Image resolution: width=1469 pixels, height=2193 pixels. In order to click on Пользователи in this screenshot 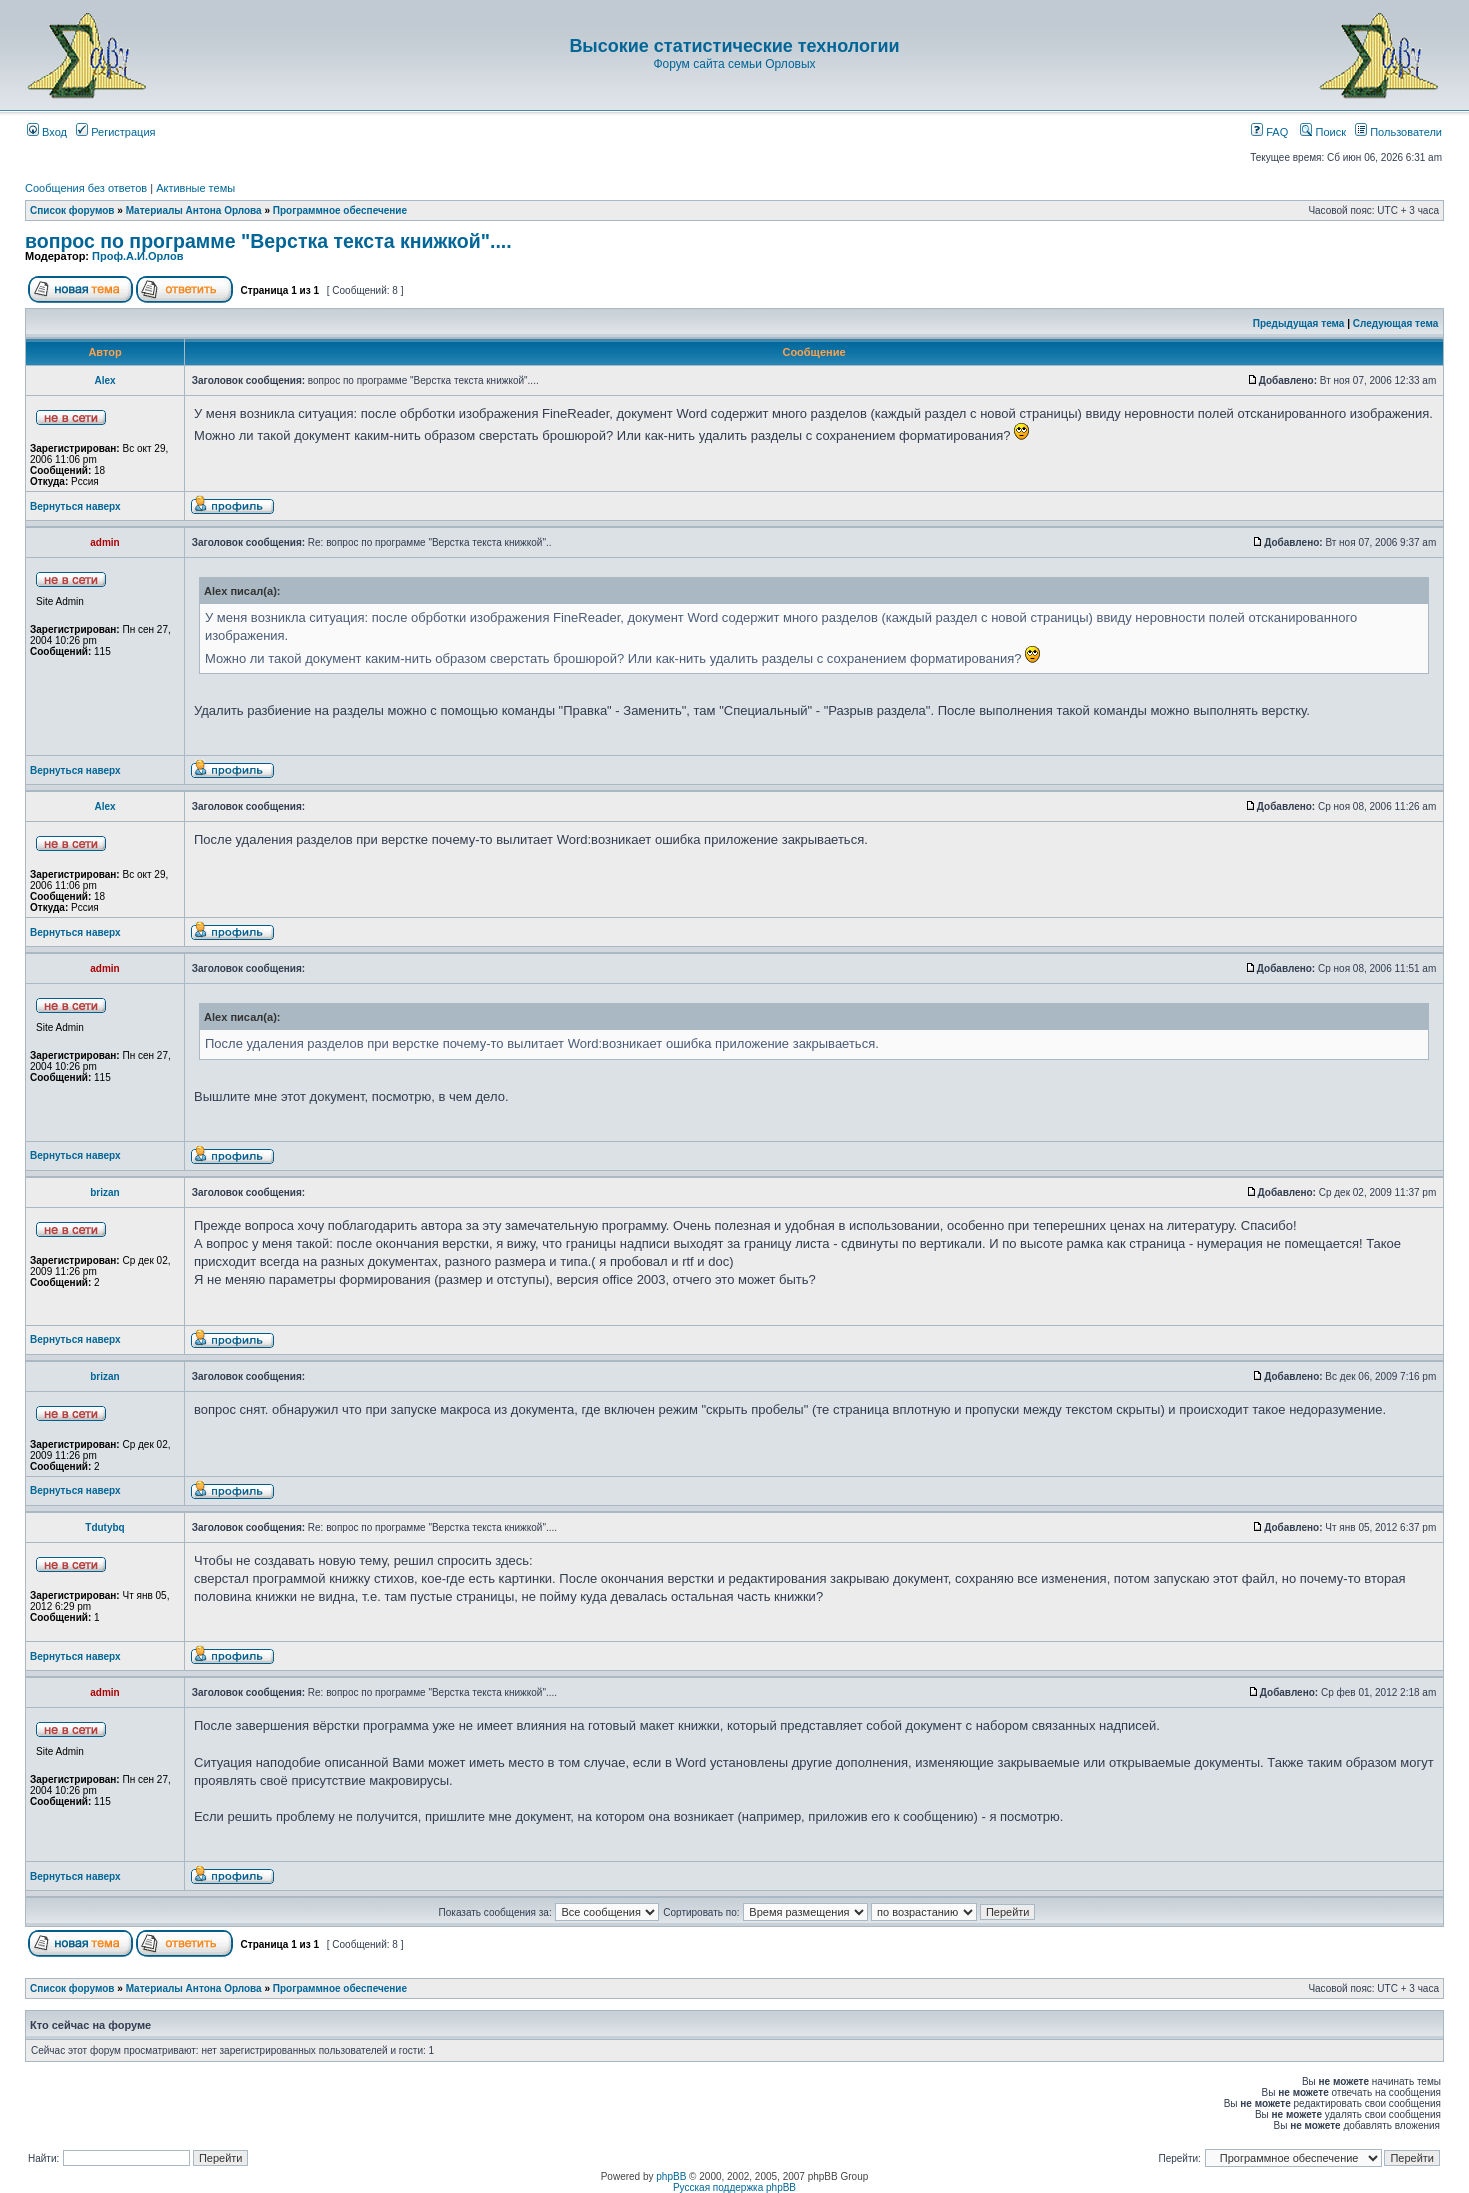, I will do `click(1398, 132)`.